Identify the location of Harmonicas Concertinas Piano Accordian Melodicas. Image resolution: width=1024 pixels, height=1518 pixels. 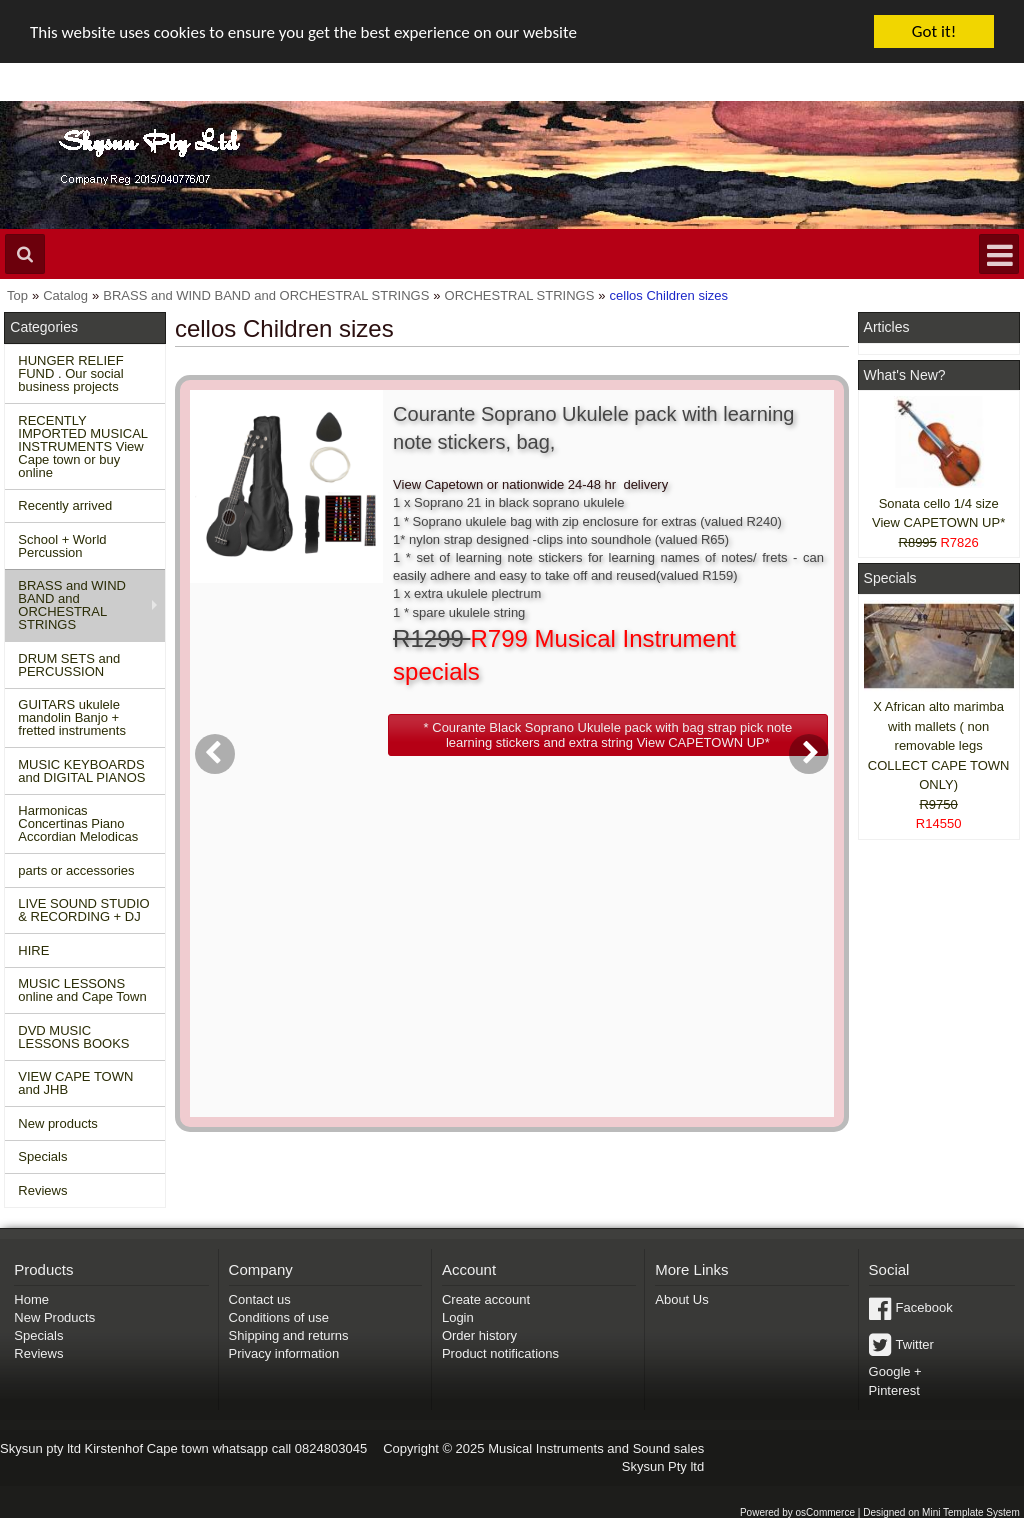
(78, 823).